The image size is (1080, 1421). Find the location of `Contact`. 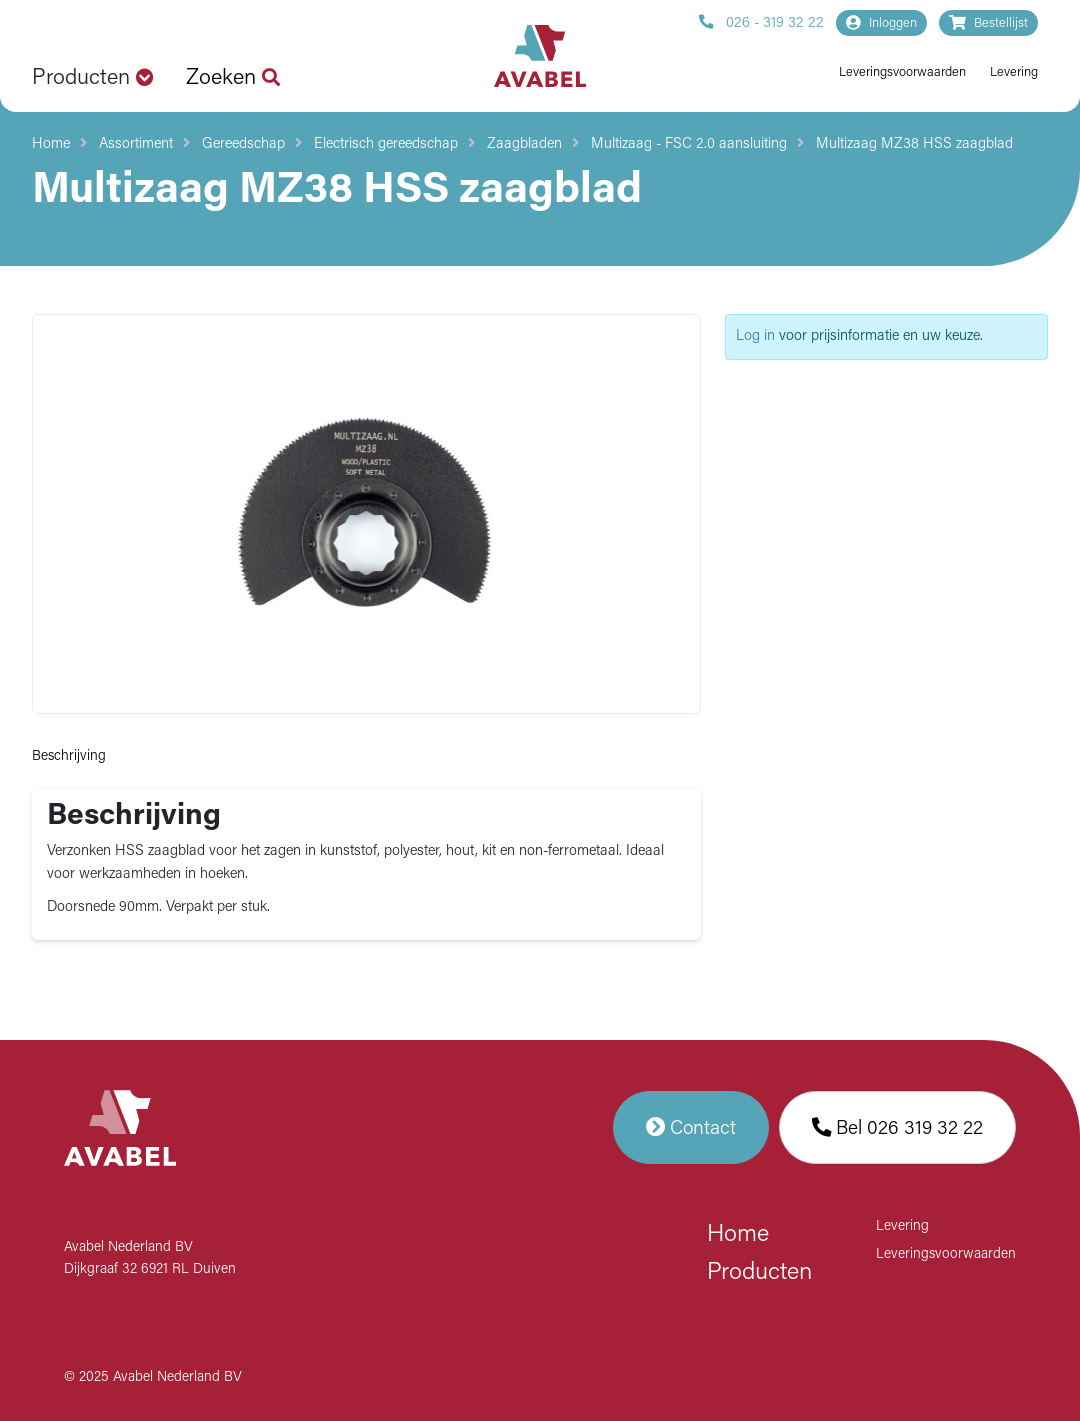

Contact is located at coordinates (691, 1127).